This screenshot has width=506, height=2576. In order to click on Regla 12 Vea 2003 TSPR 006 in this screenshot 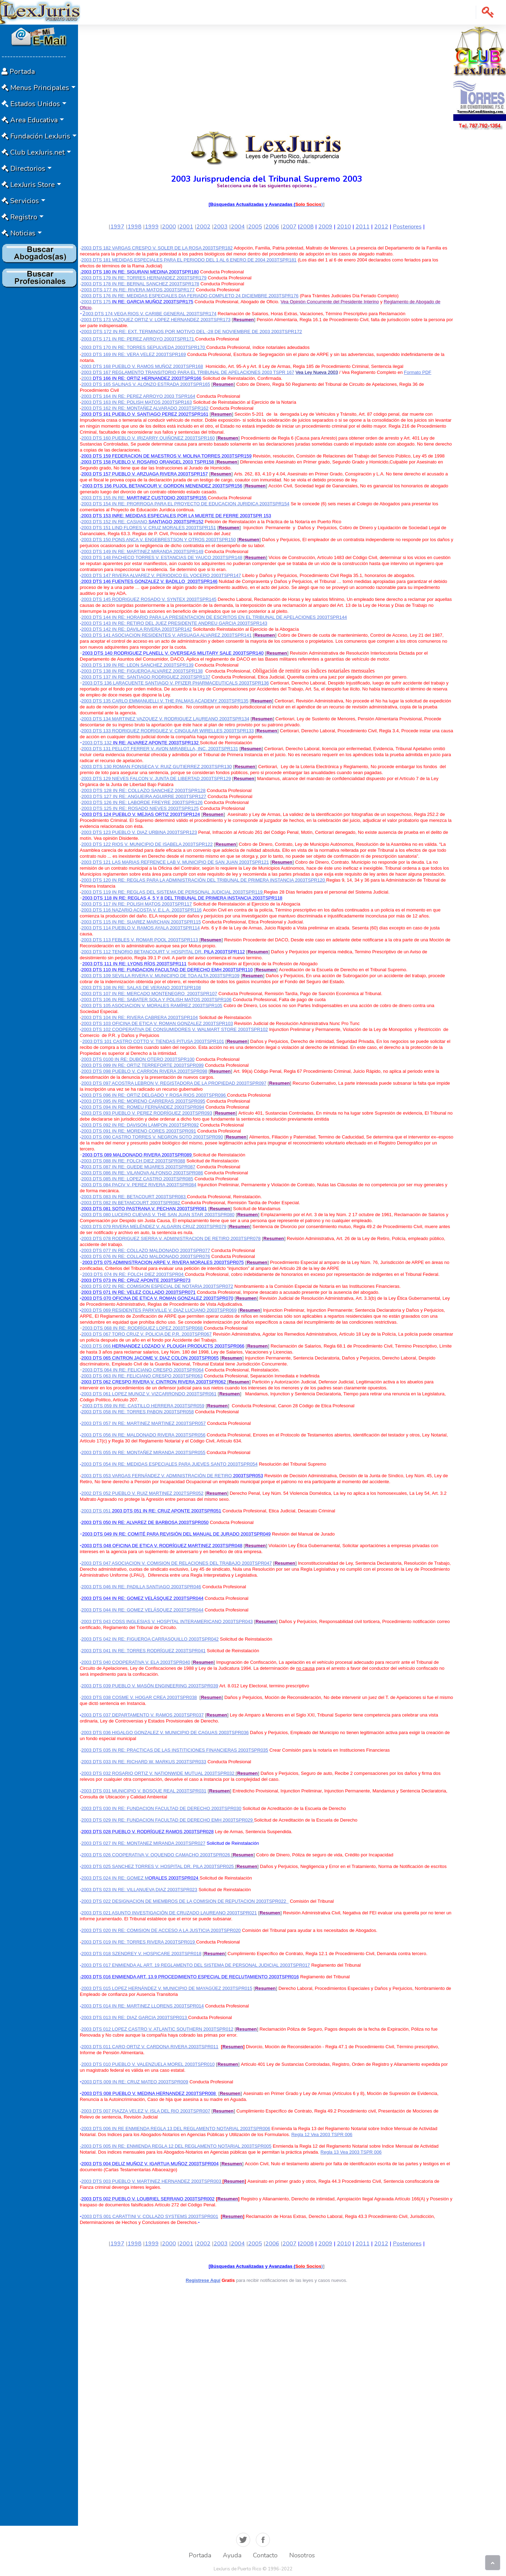, I will do `click(321, 2134)`.